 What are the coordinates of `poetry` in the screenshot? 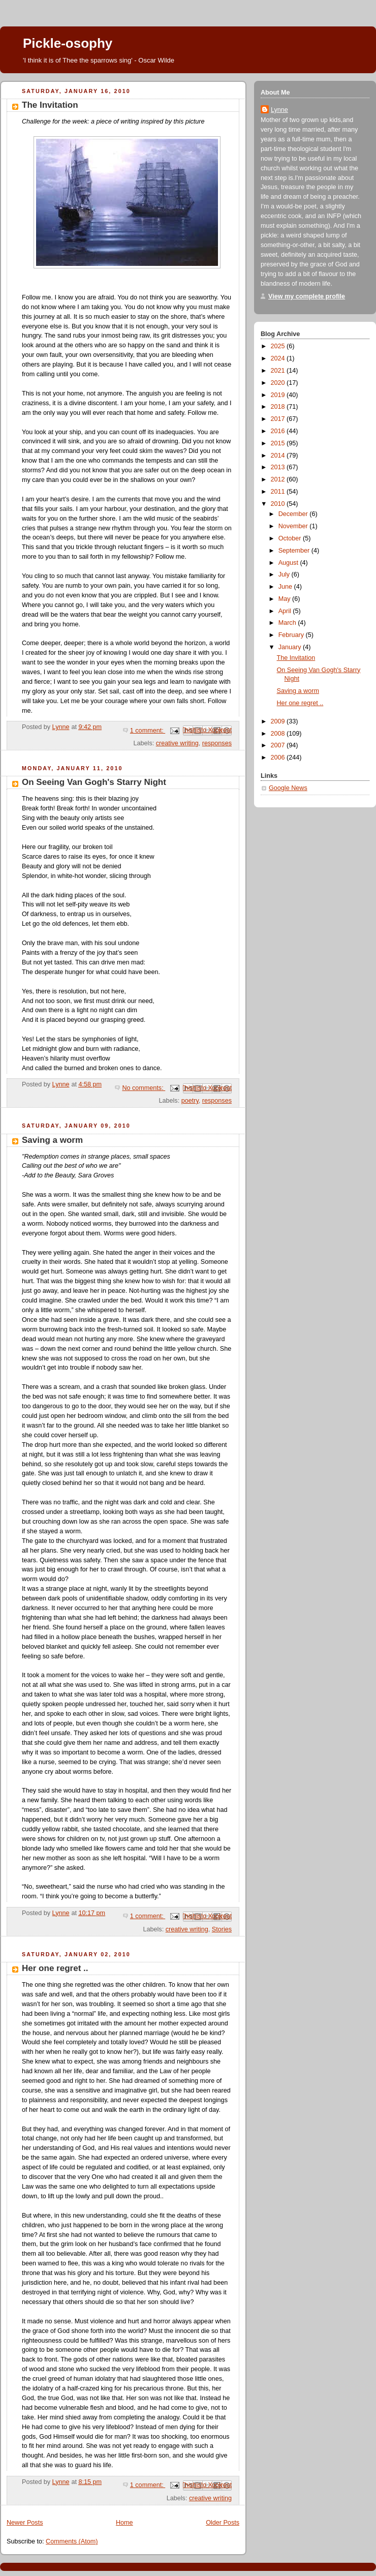 It's located at (190, 1100).